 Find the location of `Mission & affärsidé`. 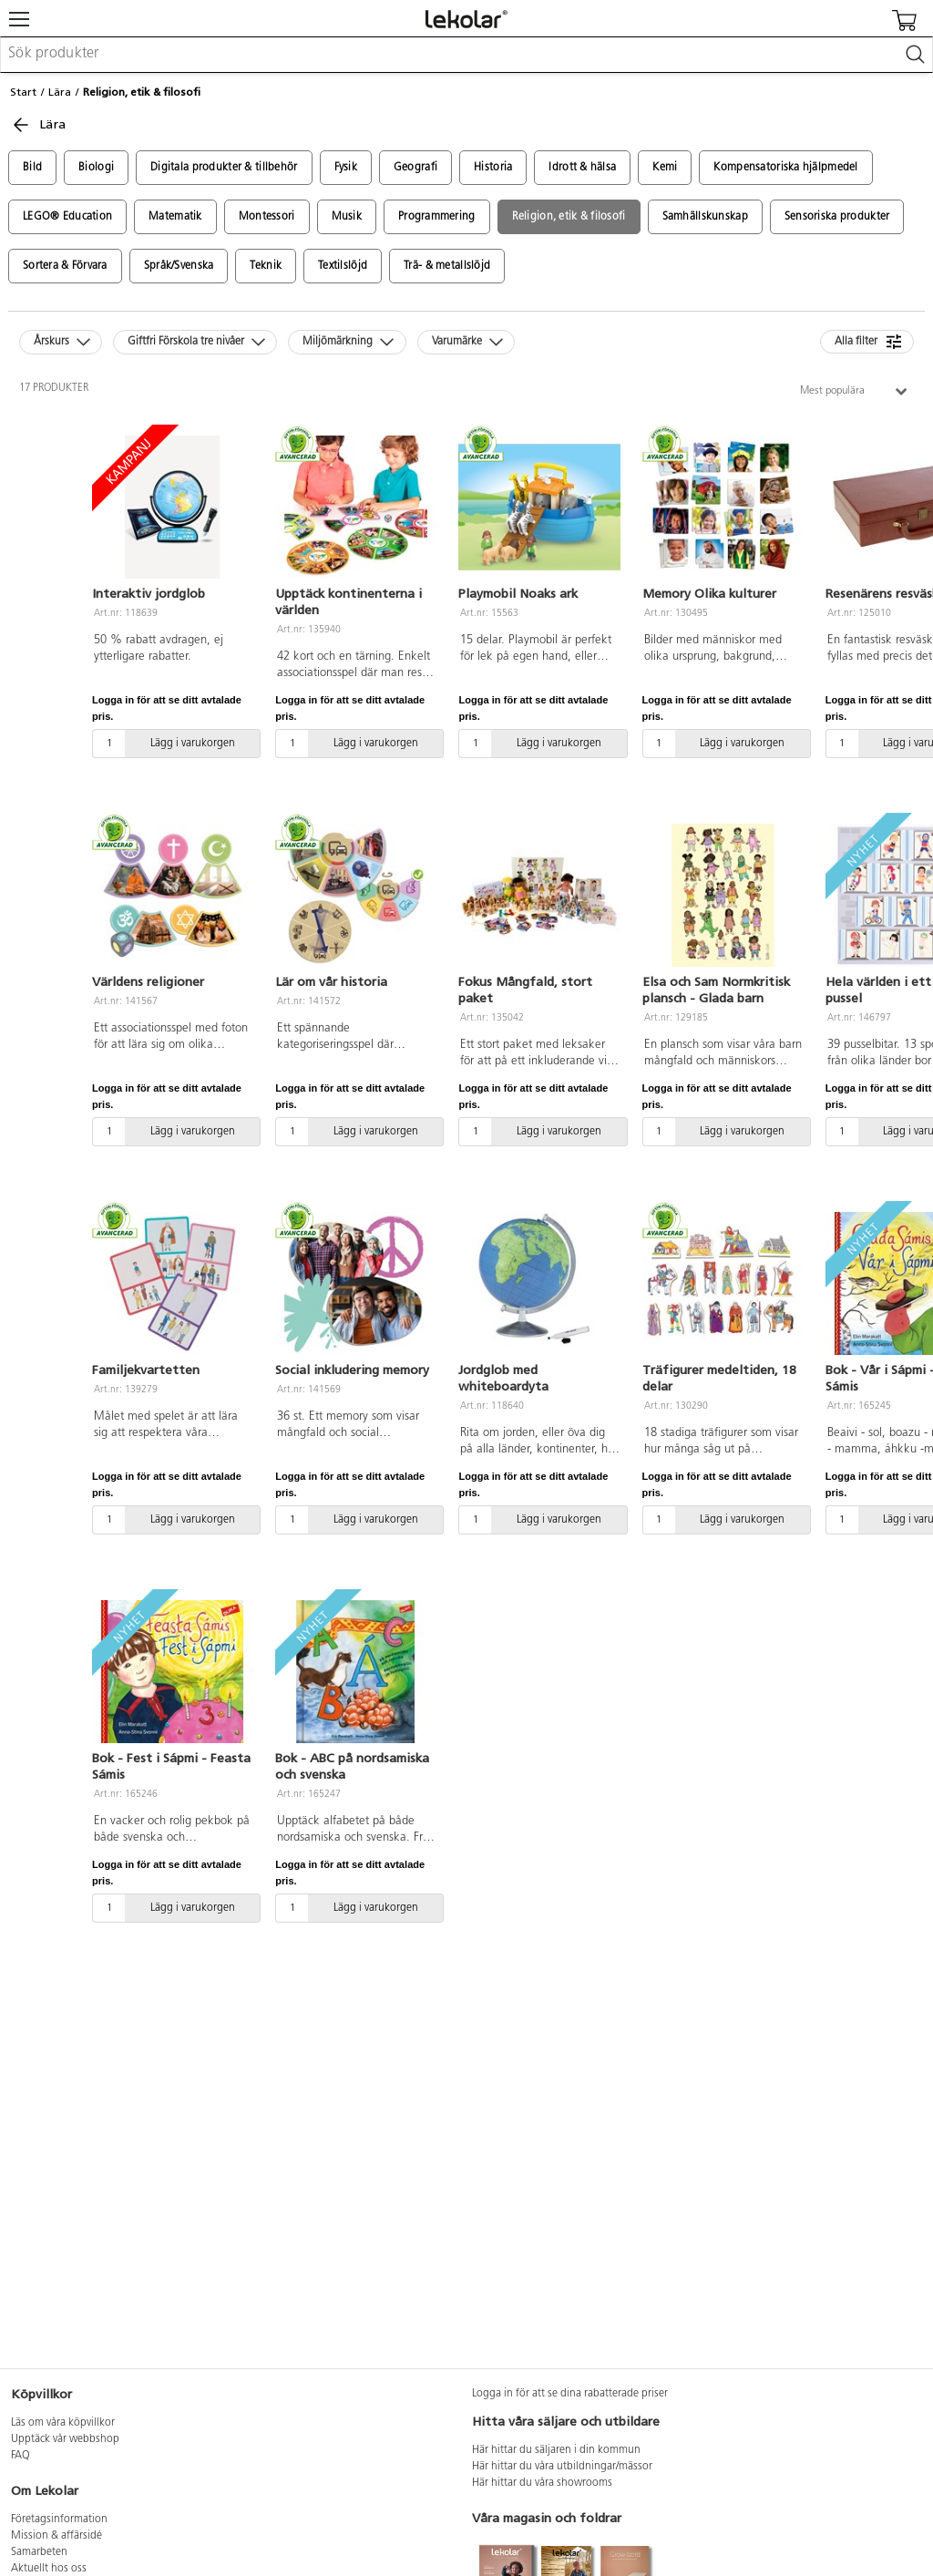

Mission & affärsidé is located at coordinates (56, 2535).